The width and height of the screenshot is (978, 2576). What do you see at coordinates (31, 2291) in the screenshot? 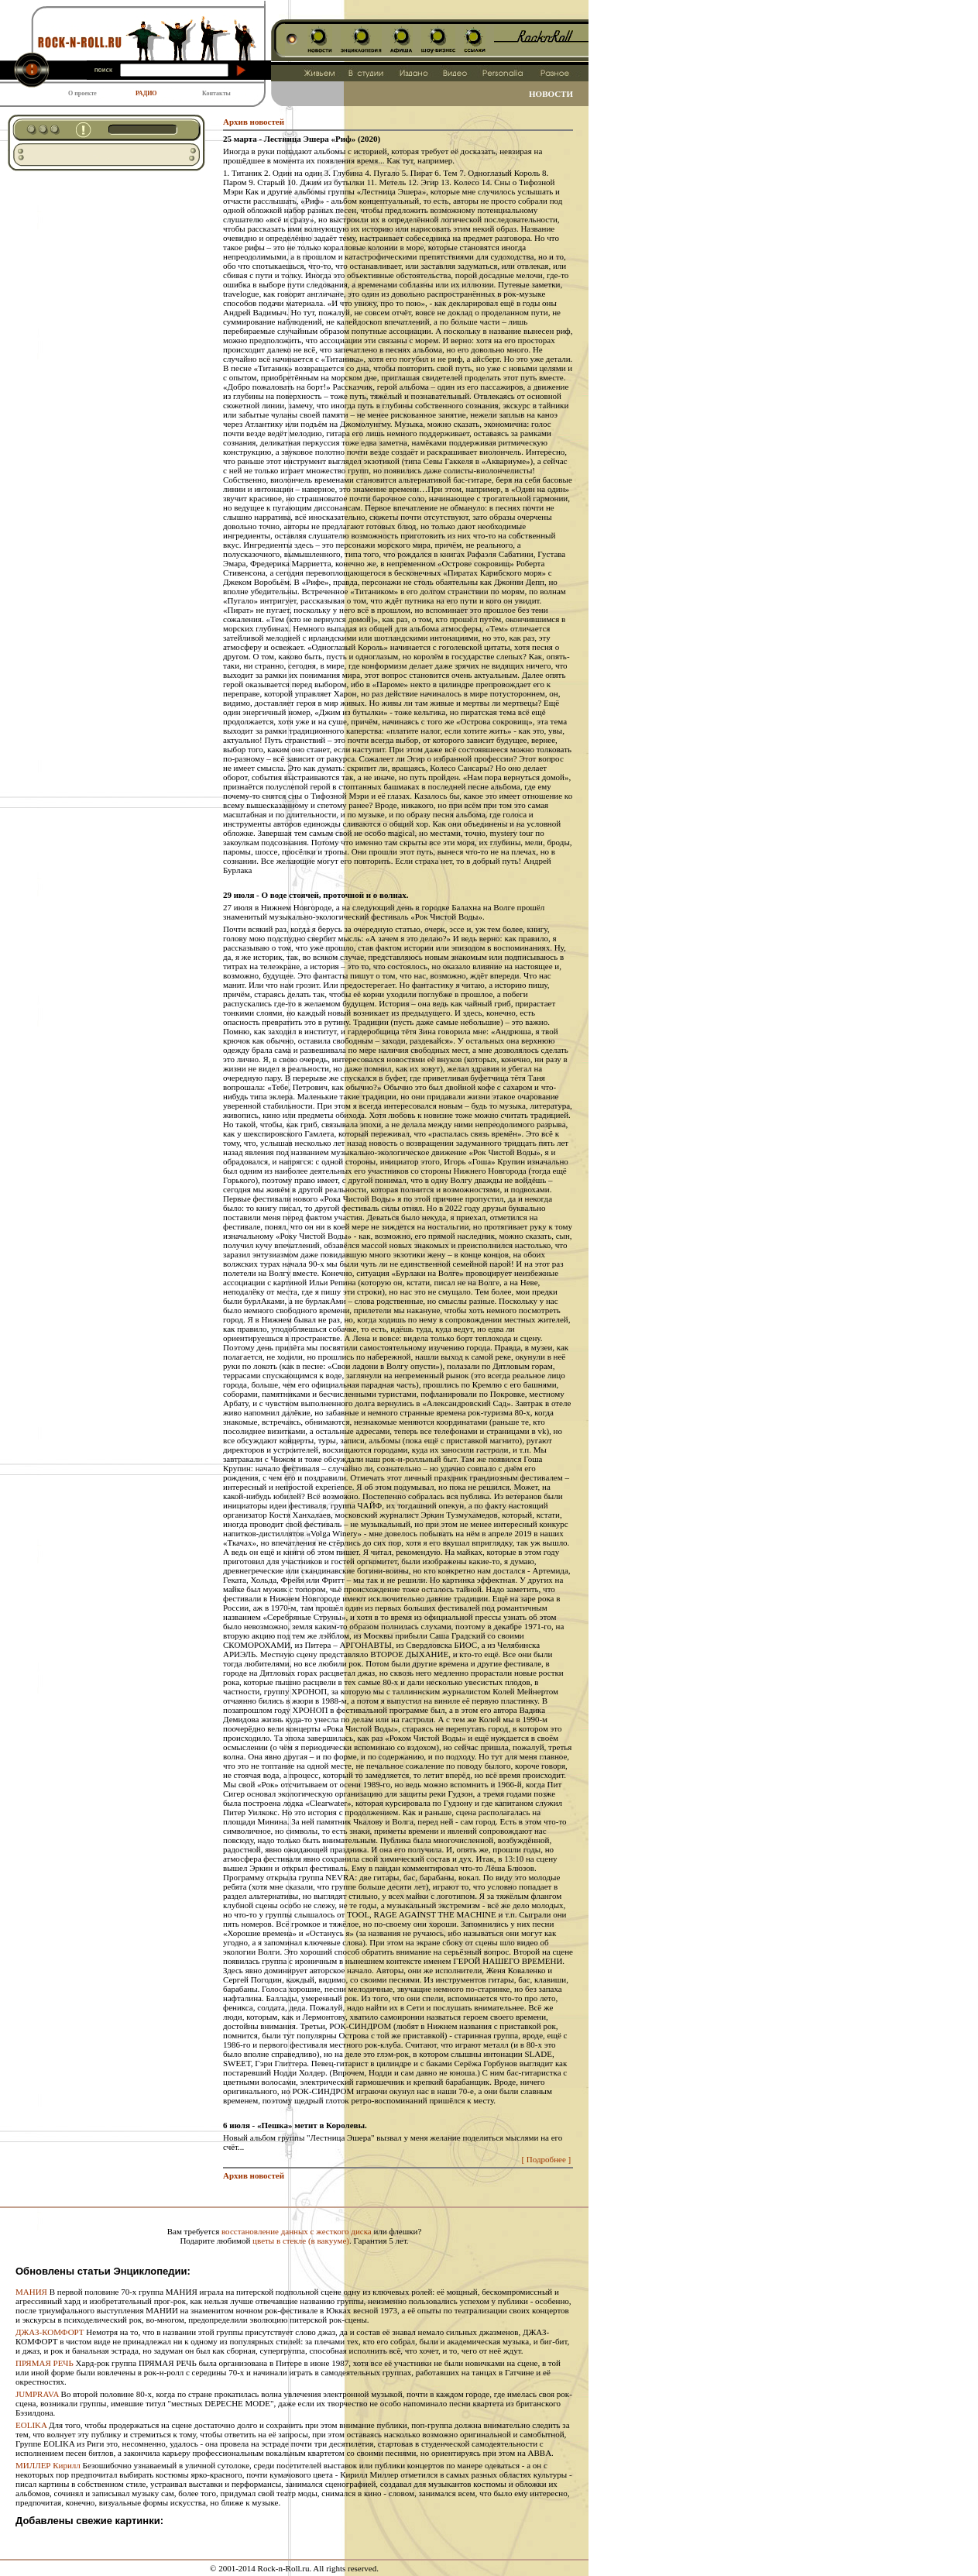
I see `МАНИЯ` at bounding box center [31, 2291].